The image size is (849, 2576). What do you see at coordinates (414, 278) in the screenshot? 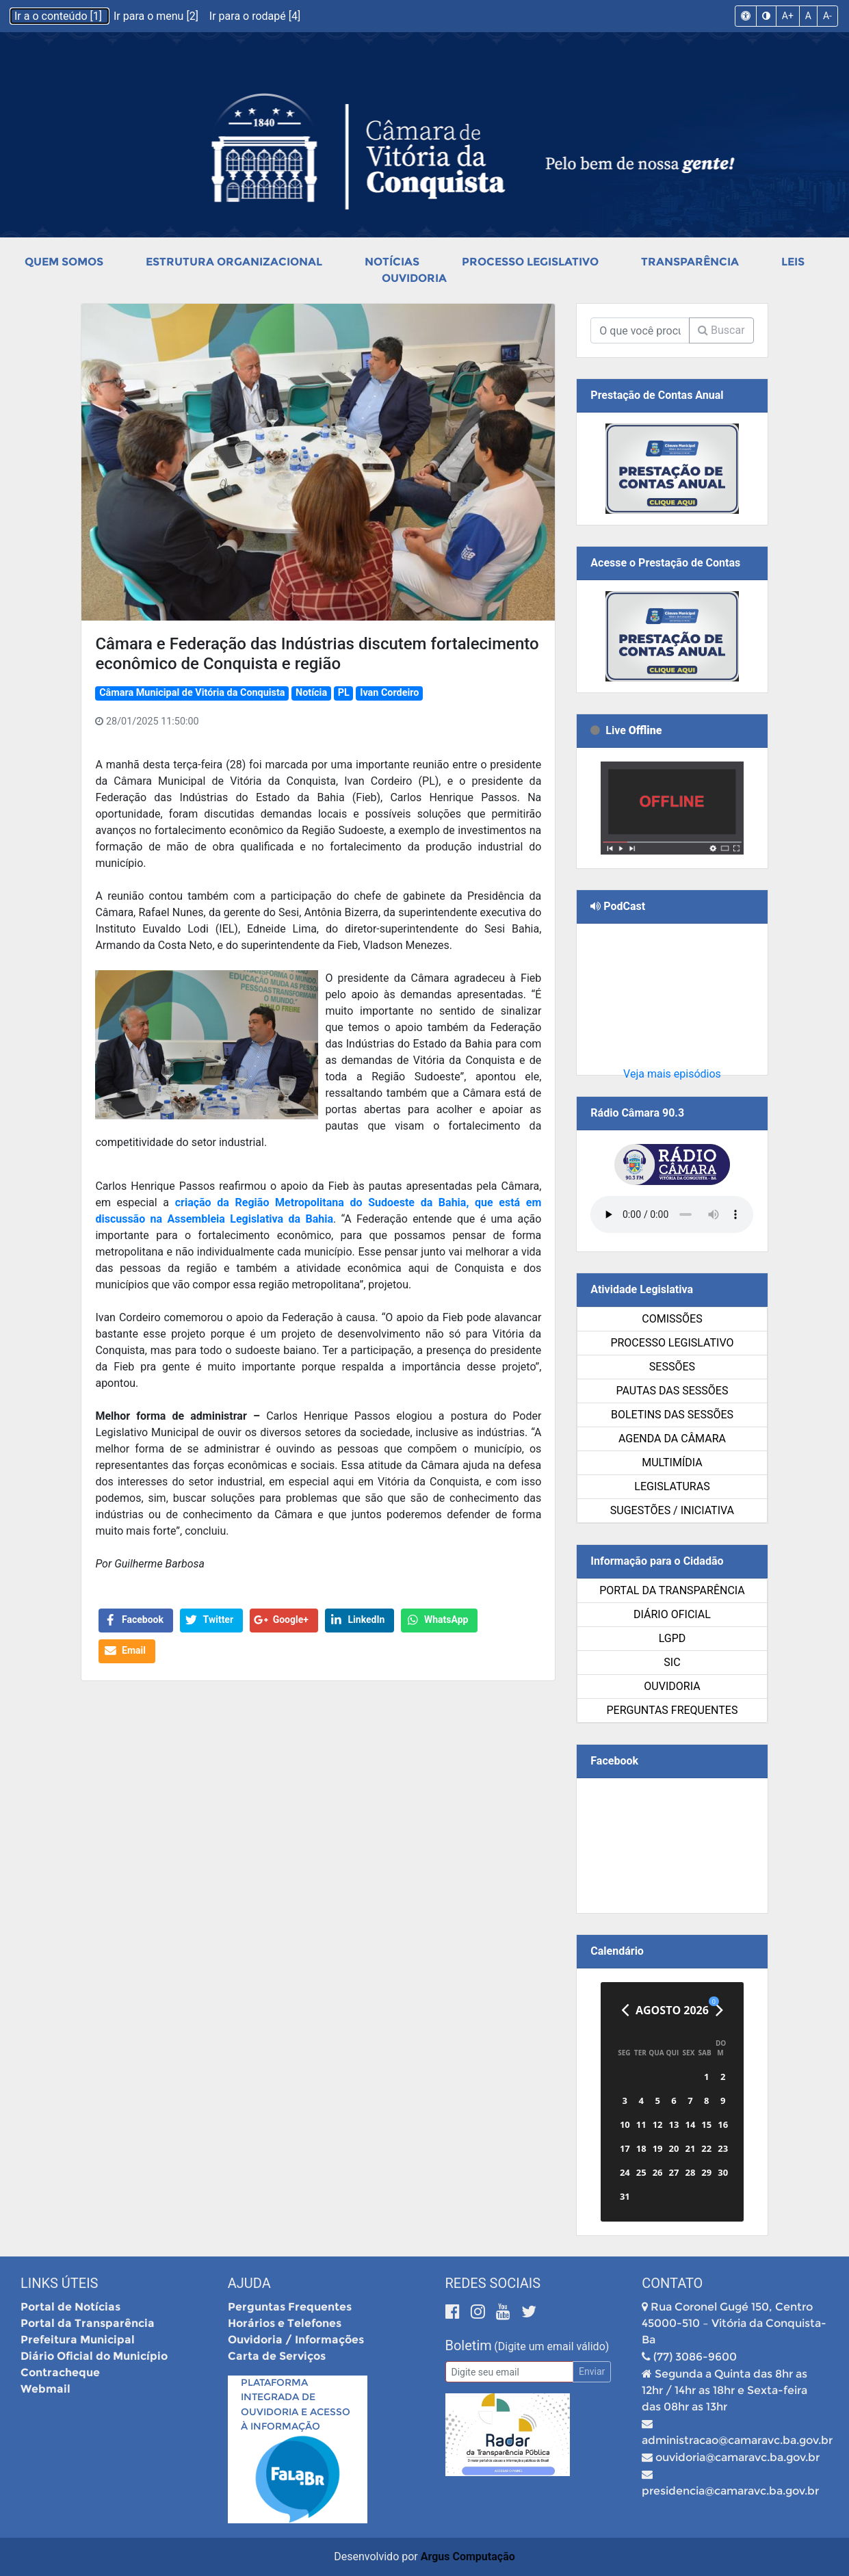
I see `Ouvidoria` at bounding box center [414, 278].